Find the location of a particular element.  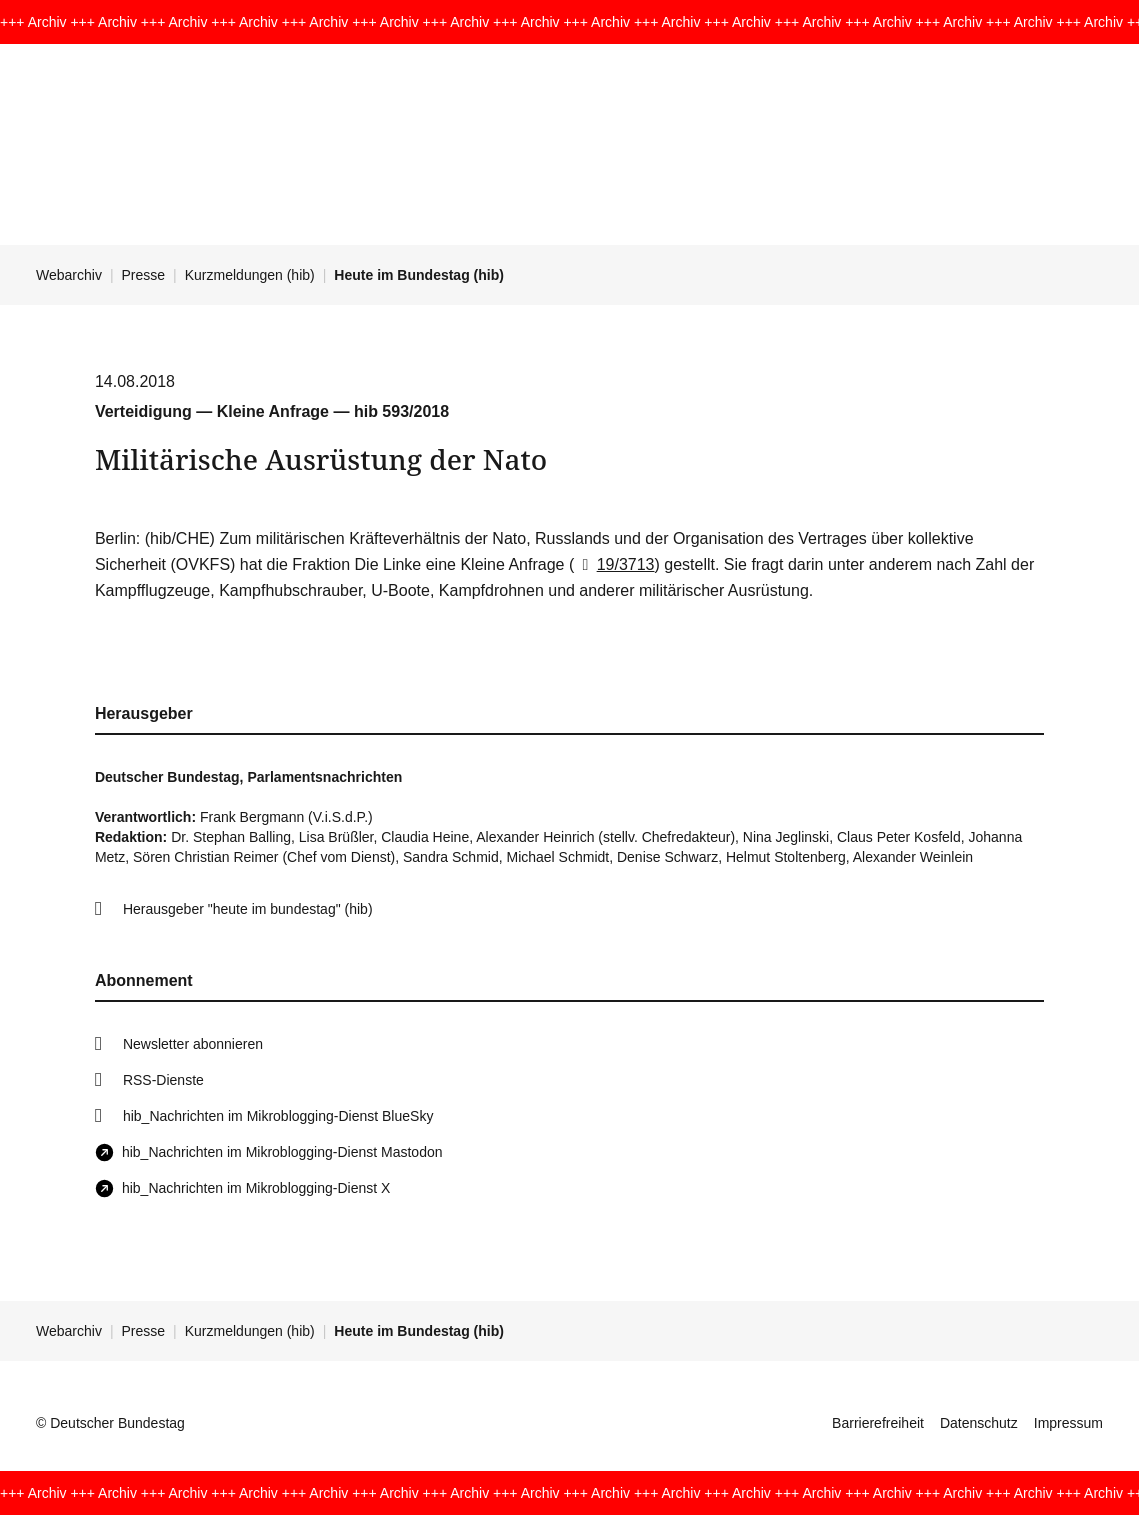

Newsletter abonnieren is located at coordinates (193, 1044).